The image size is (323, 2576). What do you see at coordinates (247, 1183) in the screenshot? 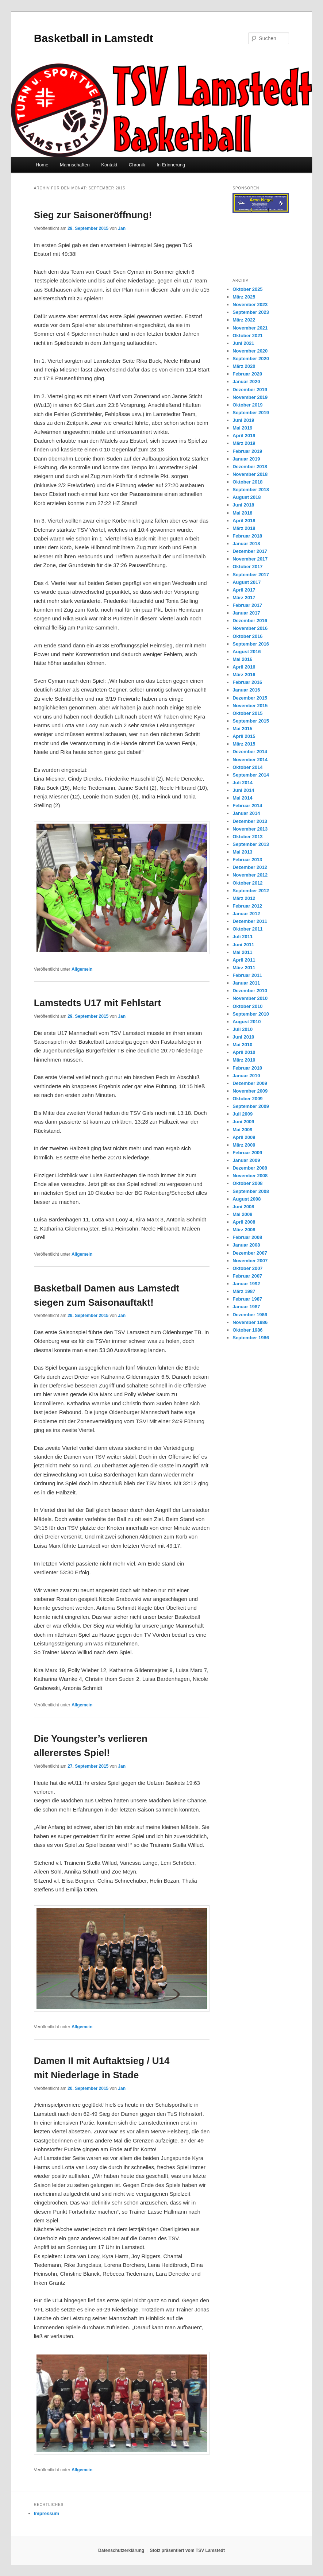
I see `Oktober 2008` at bounding box center [247, 1183].